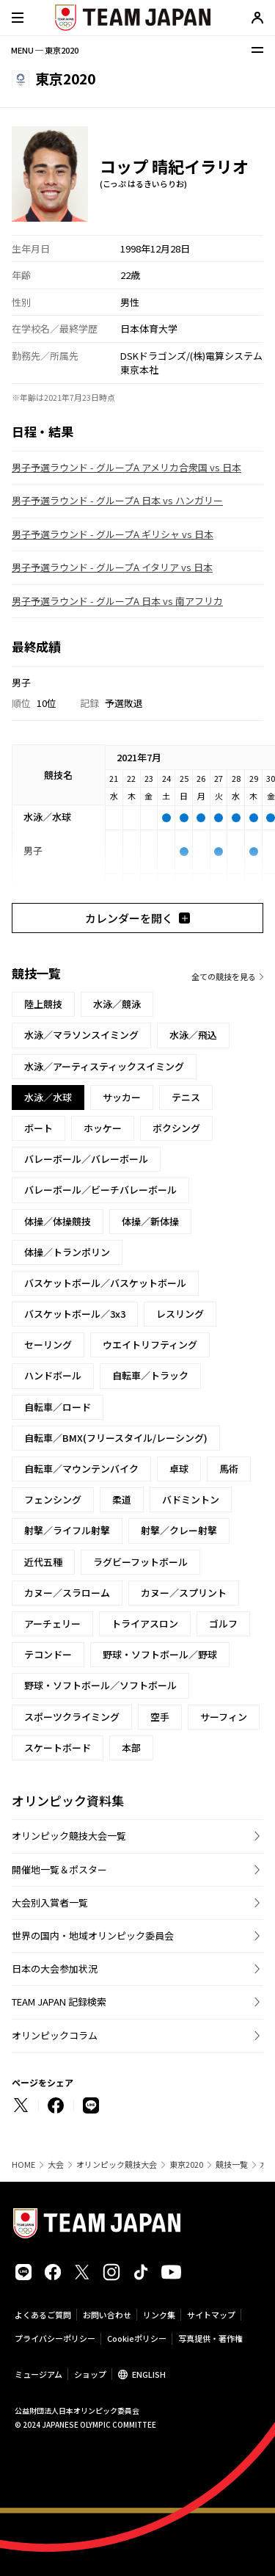  Describe the element at coordinates (150, 1375) in the screenshot. I see `自転車／トラック` at that location.